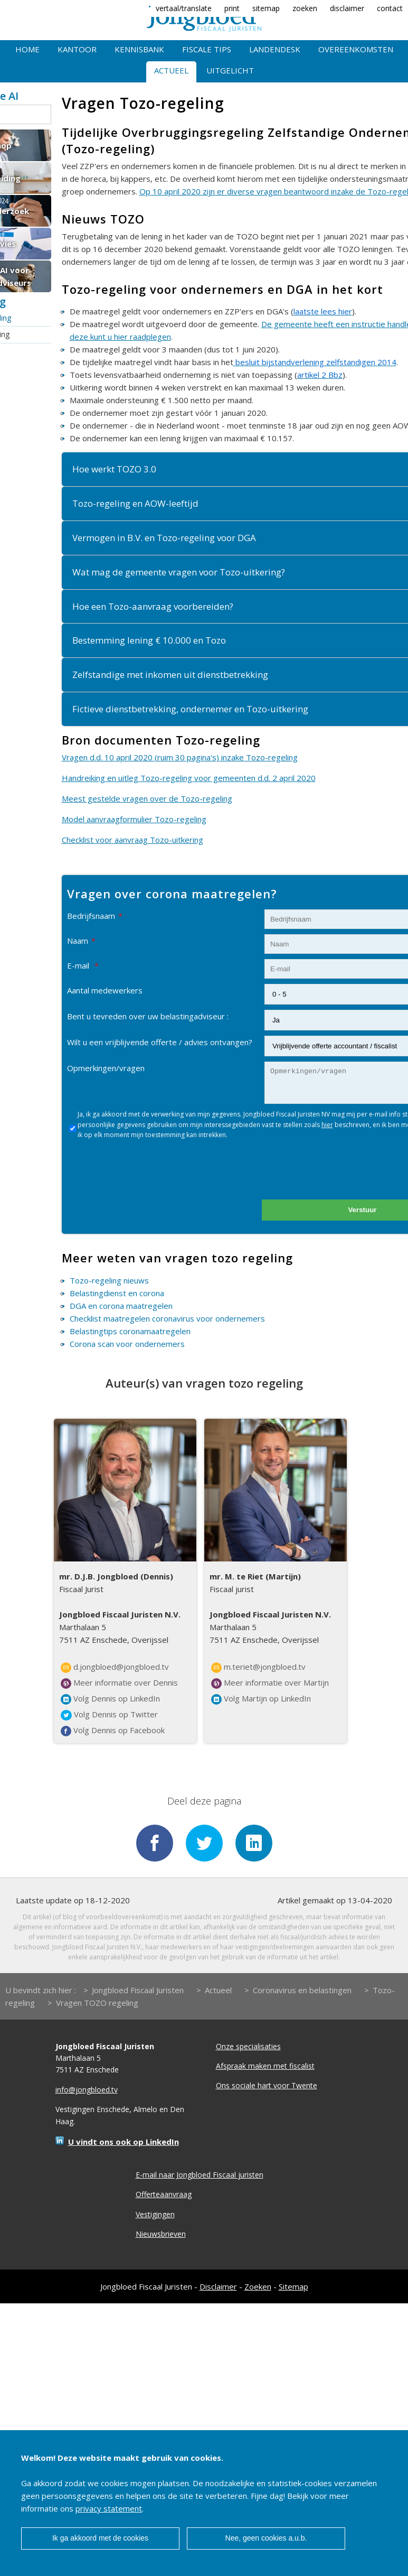  I want to click on sitemap, so click(266, 8).